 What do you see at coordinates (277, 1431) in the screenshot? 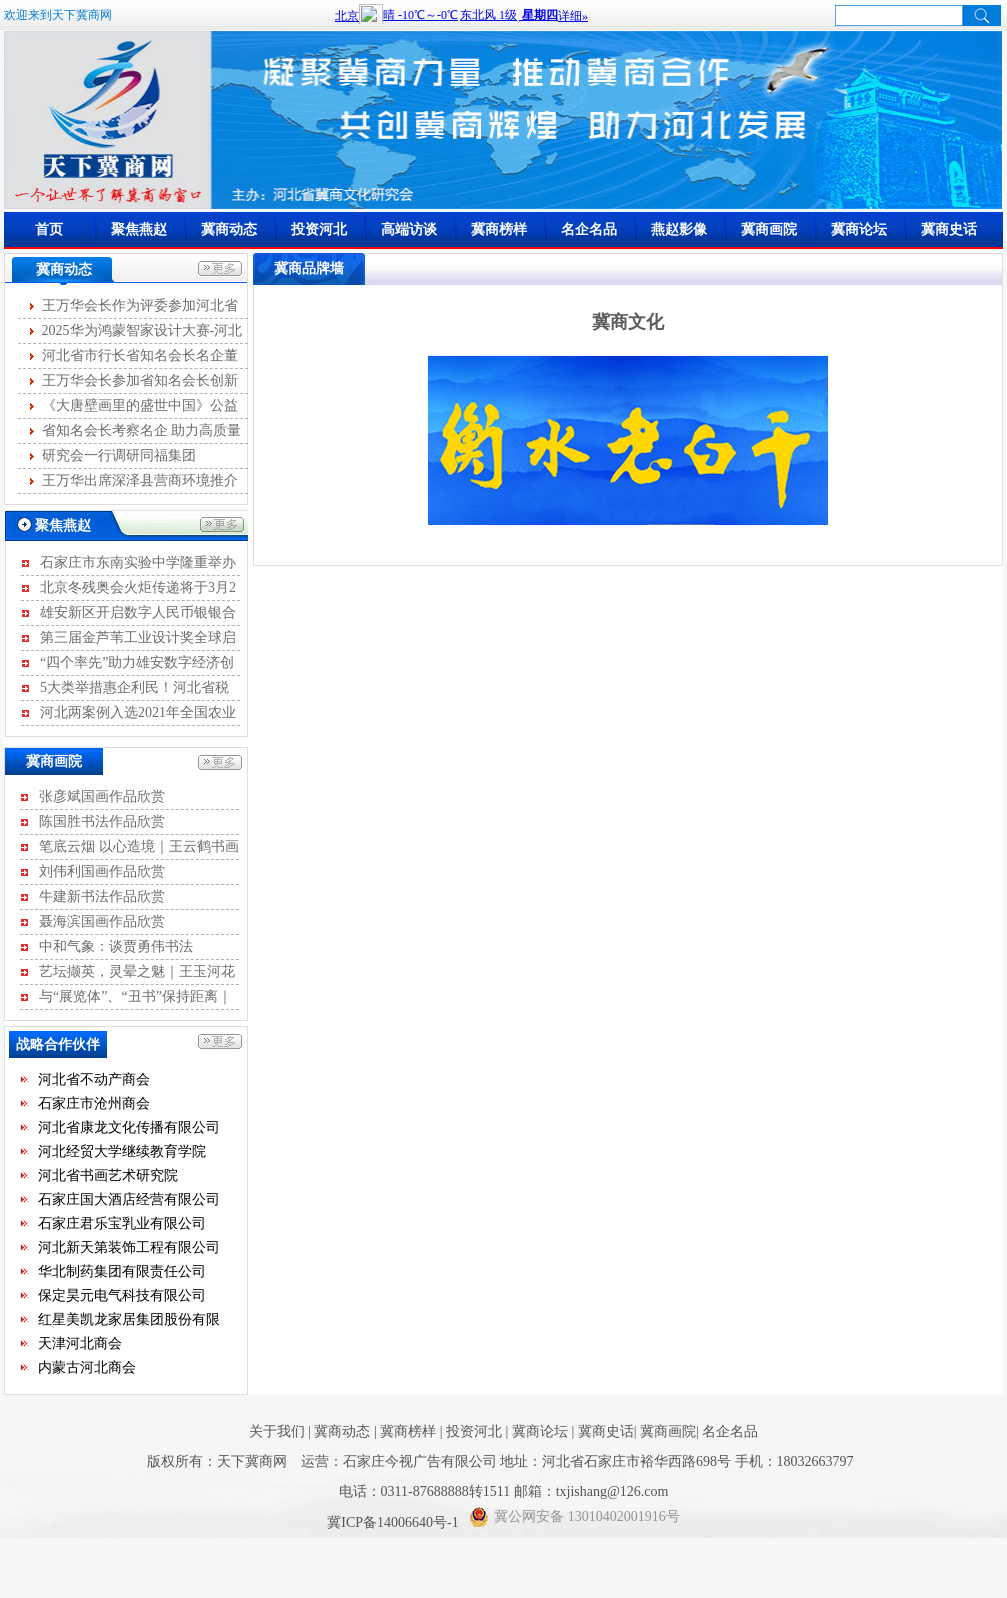
I see `关于我们` at bounding box center [277, 1431].